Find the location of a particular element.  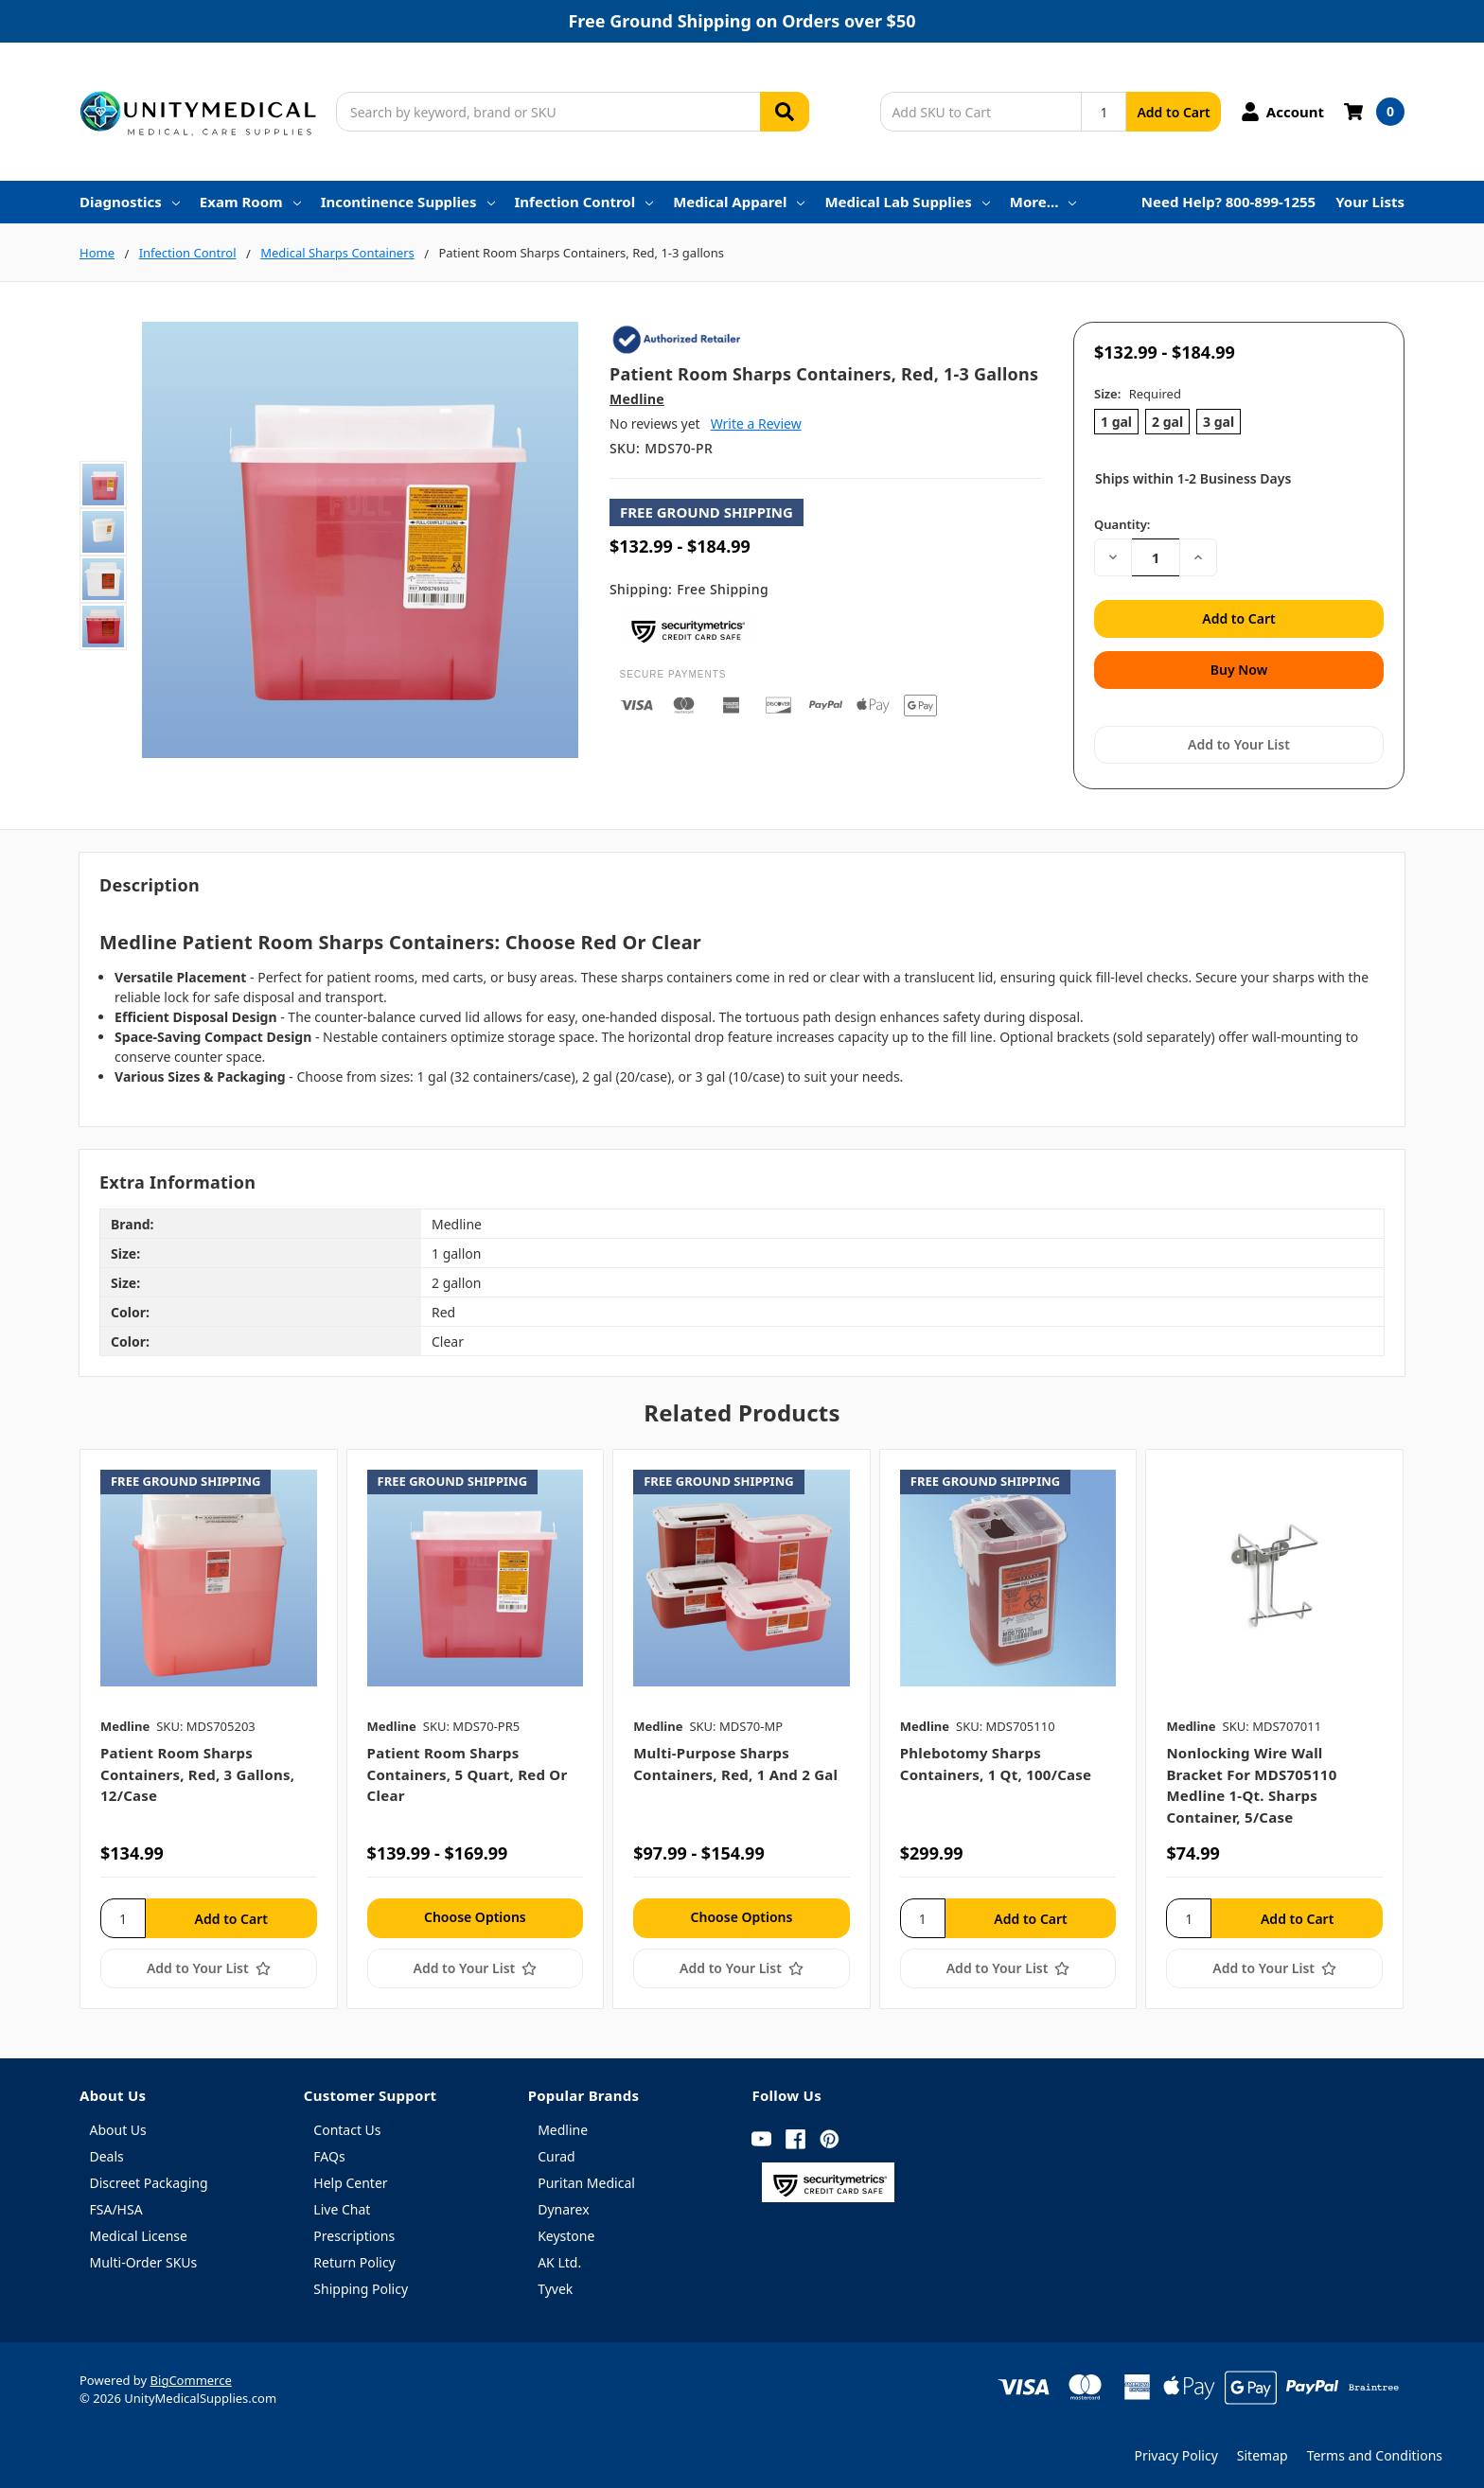

Help Center is located at coordinates (350, 2178).